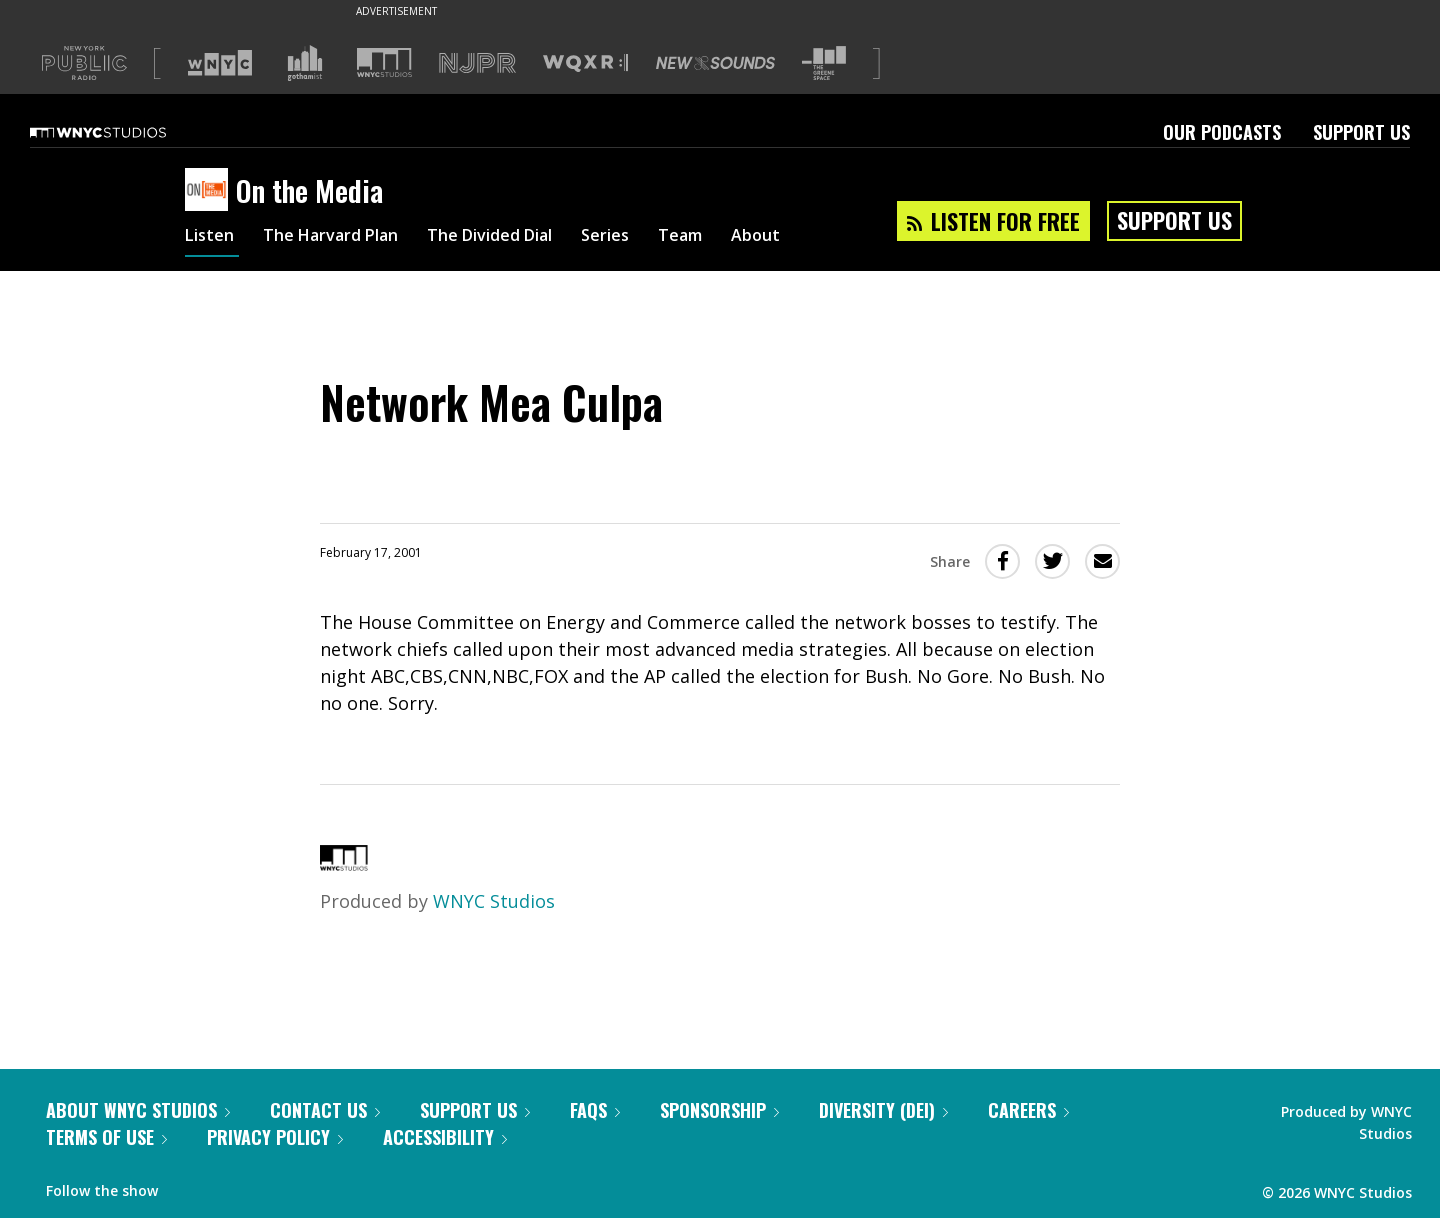  What do you see at coordinates (730, 238) in the screenshot?
I see `Team` at bounding box center [730, 238].